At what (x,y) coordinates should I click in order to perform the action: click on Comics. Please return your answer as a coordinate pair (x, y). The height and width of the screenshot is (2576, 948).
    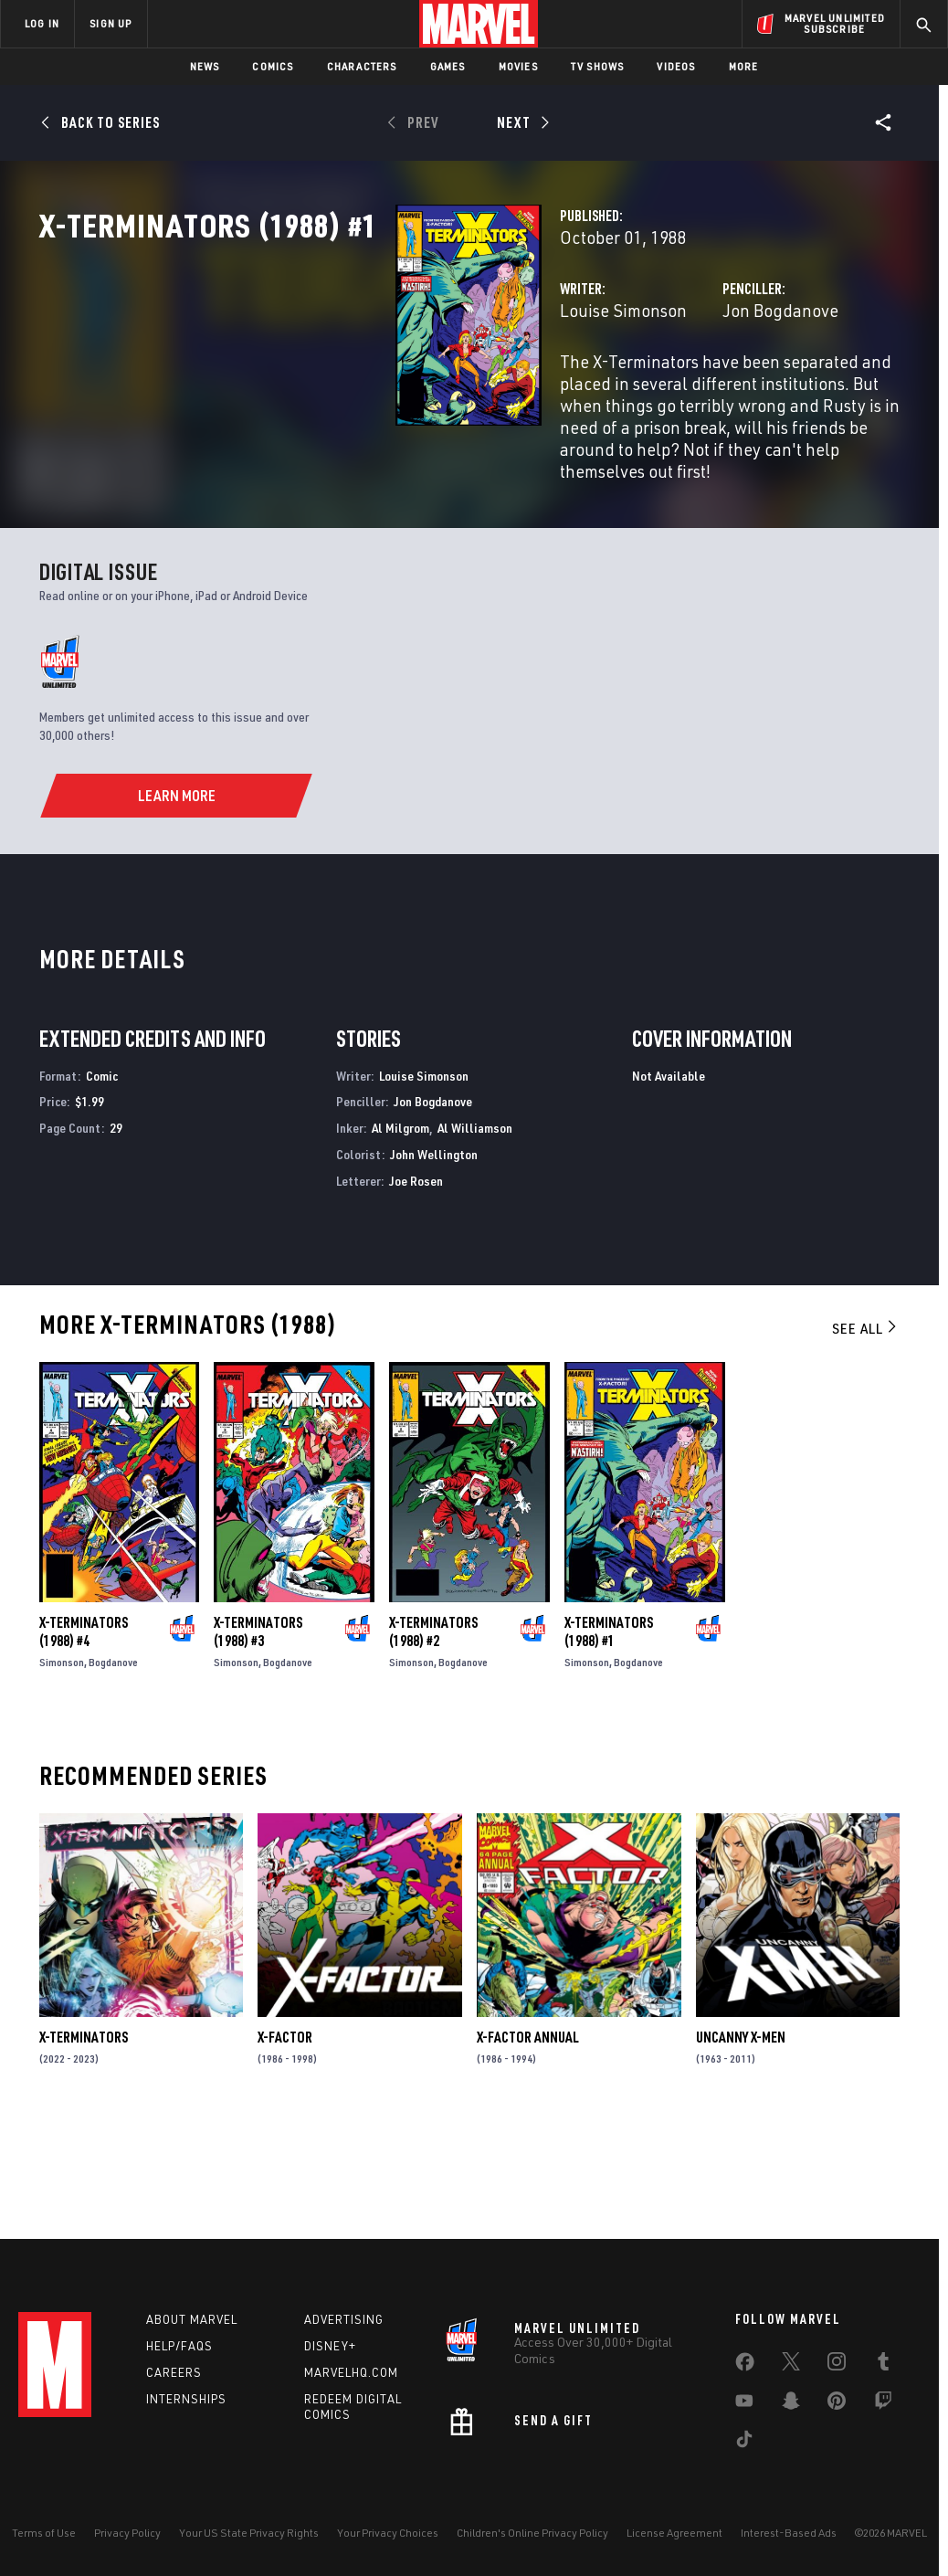
    Looking at the image, I should click on (272, 66).